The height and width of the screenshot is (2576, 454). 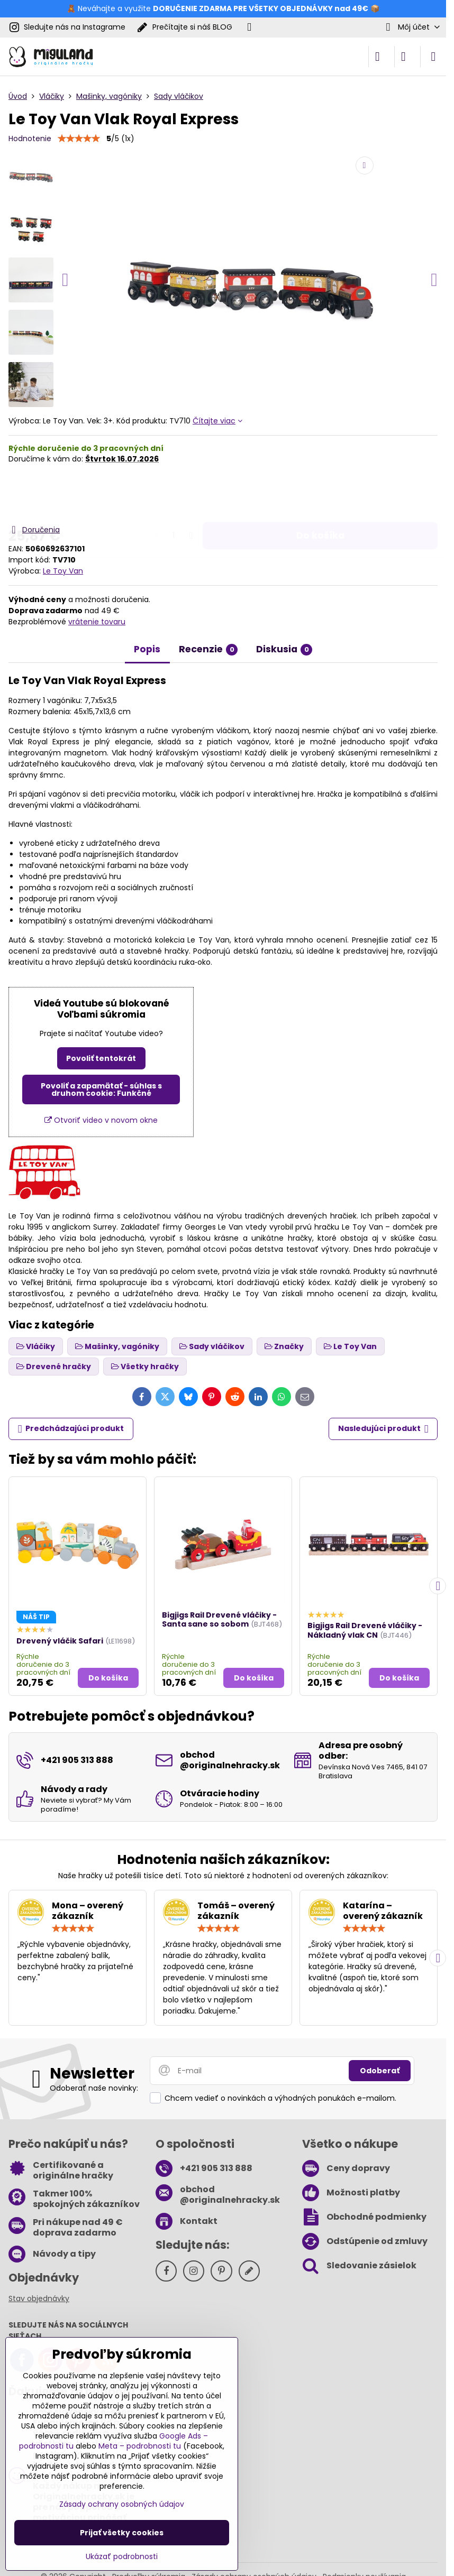 I want to click on Predchádzajúci produkt, so click(x=71, y=1428).